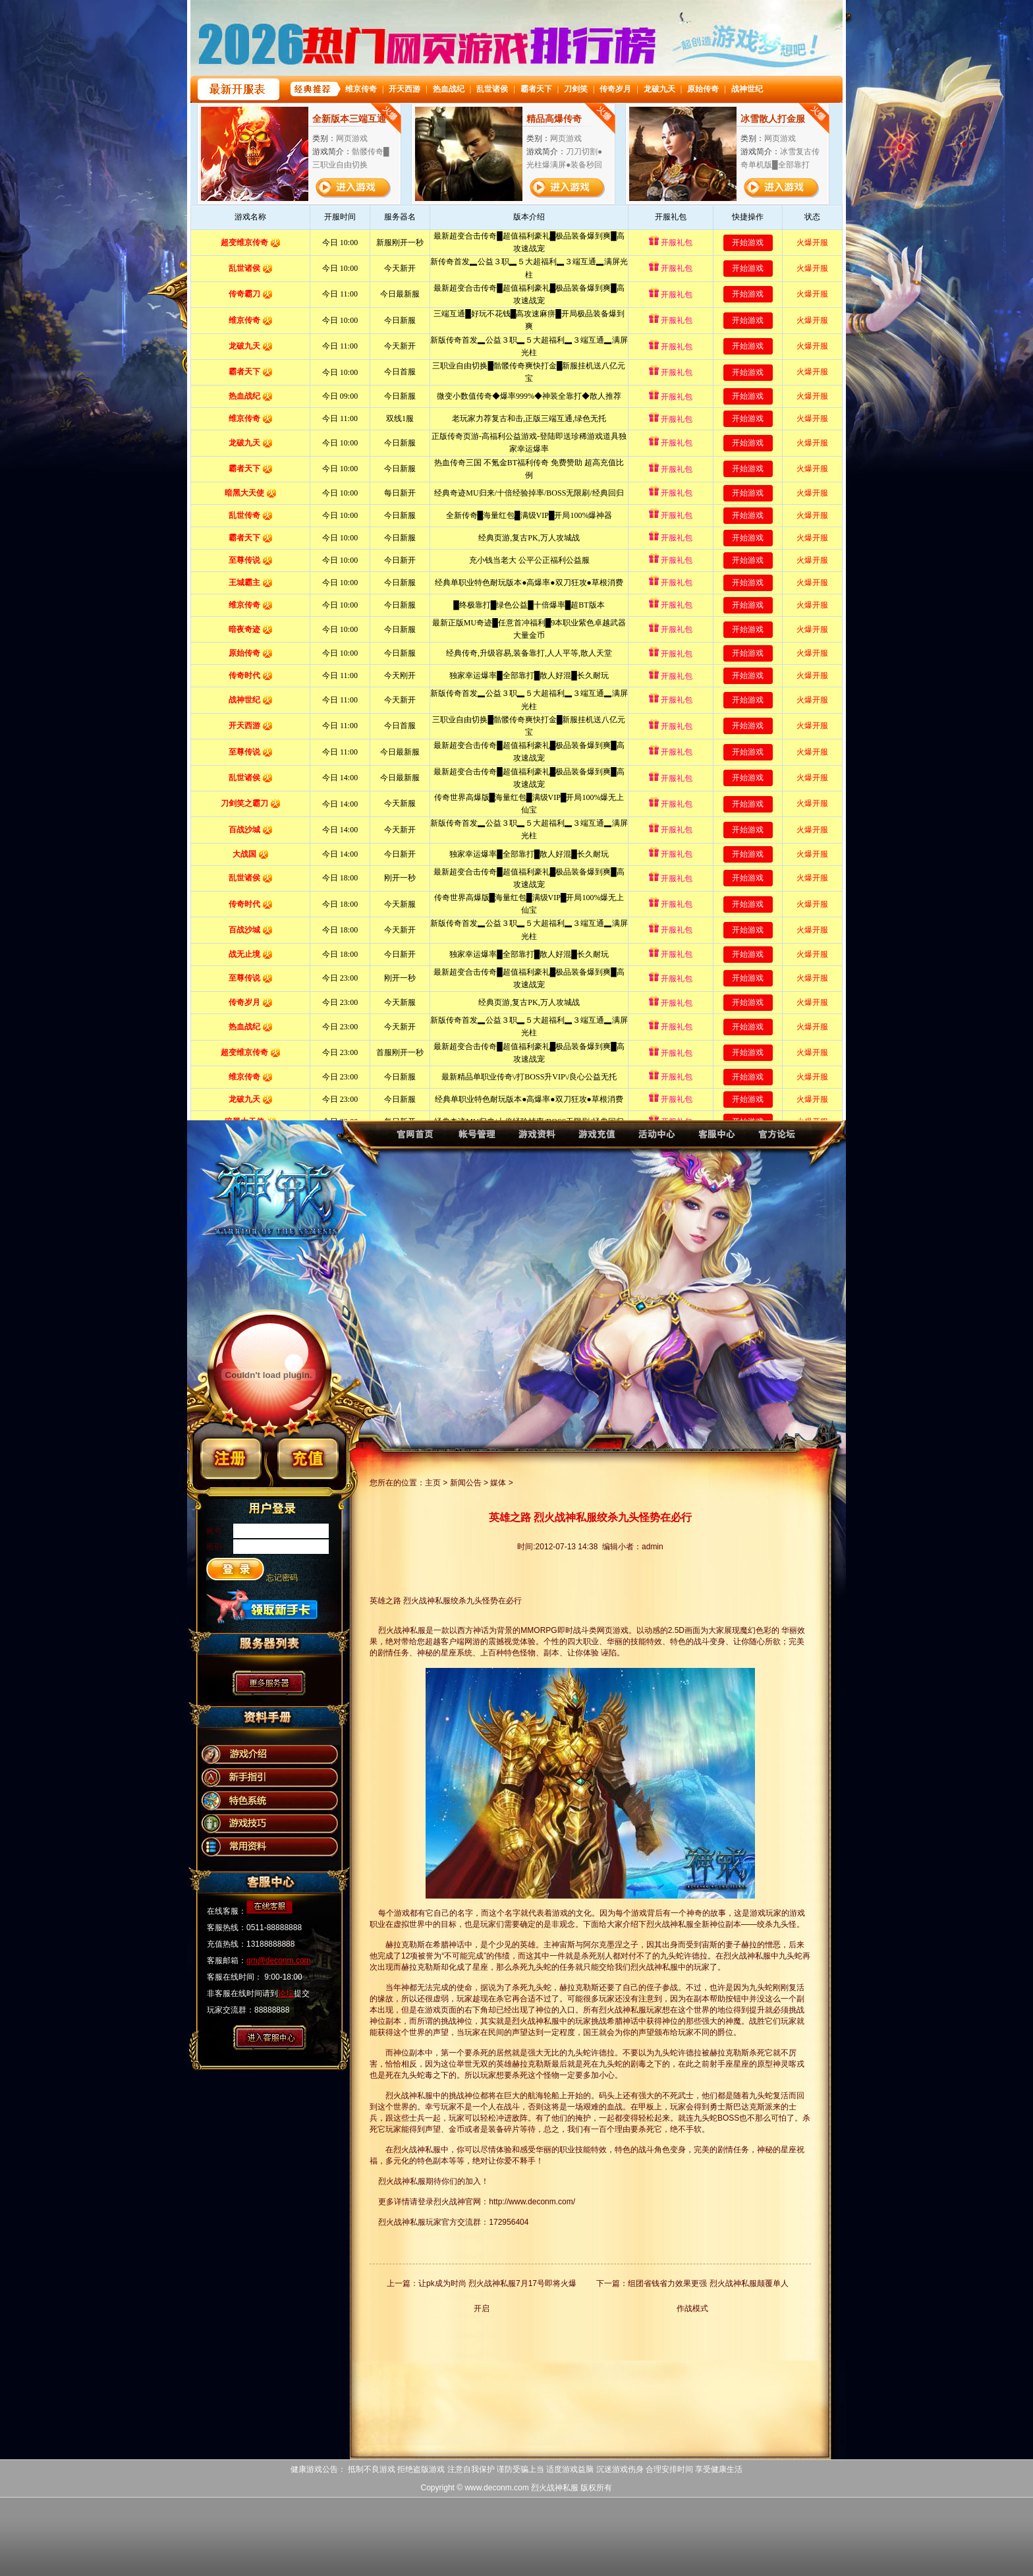 The width and height of the screenshot is (1033, 2576). I want to click on 烈火战神账号, so click(473, 1140).